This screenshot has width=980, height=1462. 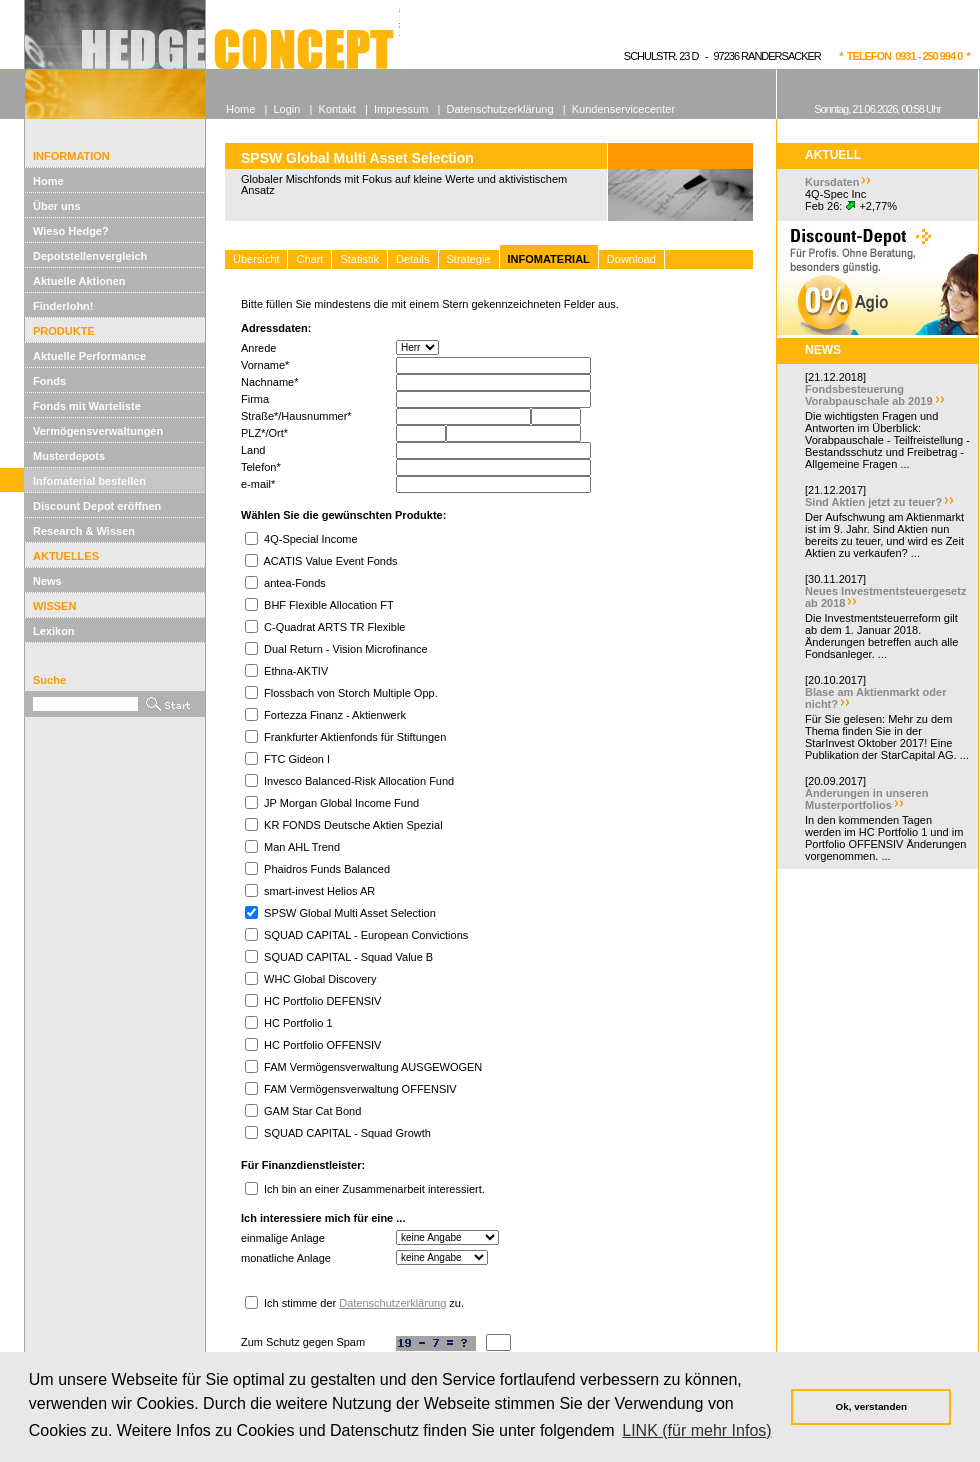 I want to click on Kursdaten, so click(x=832, y=182).